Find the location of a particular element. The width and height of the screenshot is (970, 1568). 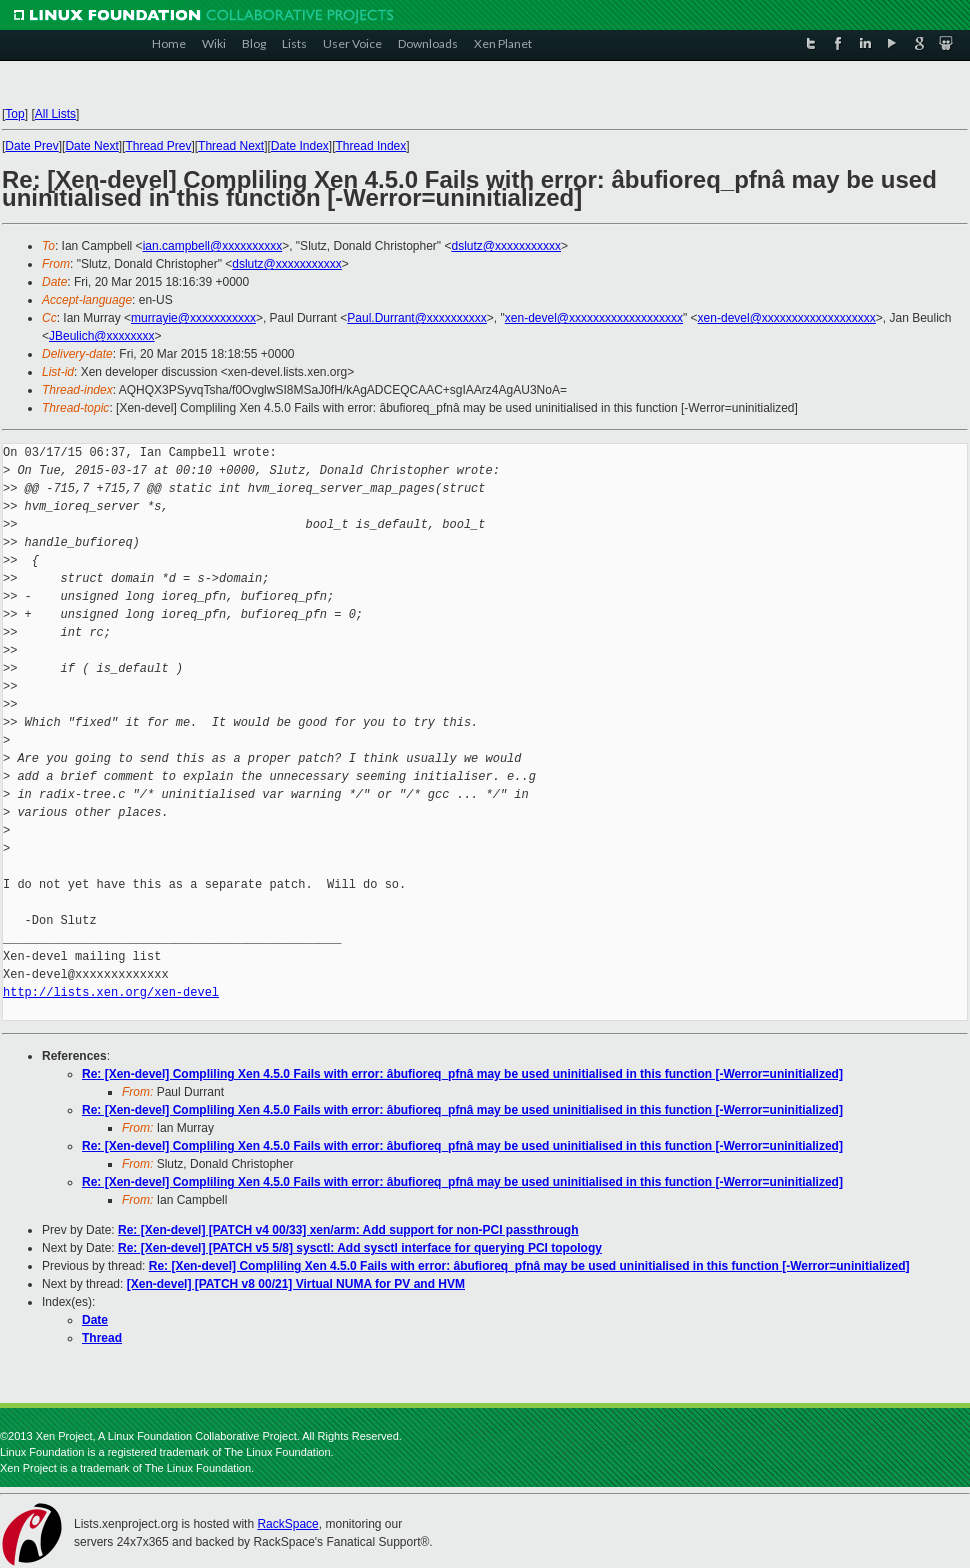

Top is located at coordinates (14, 114).